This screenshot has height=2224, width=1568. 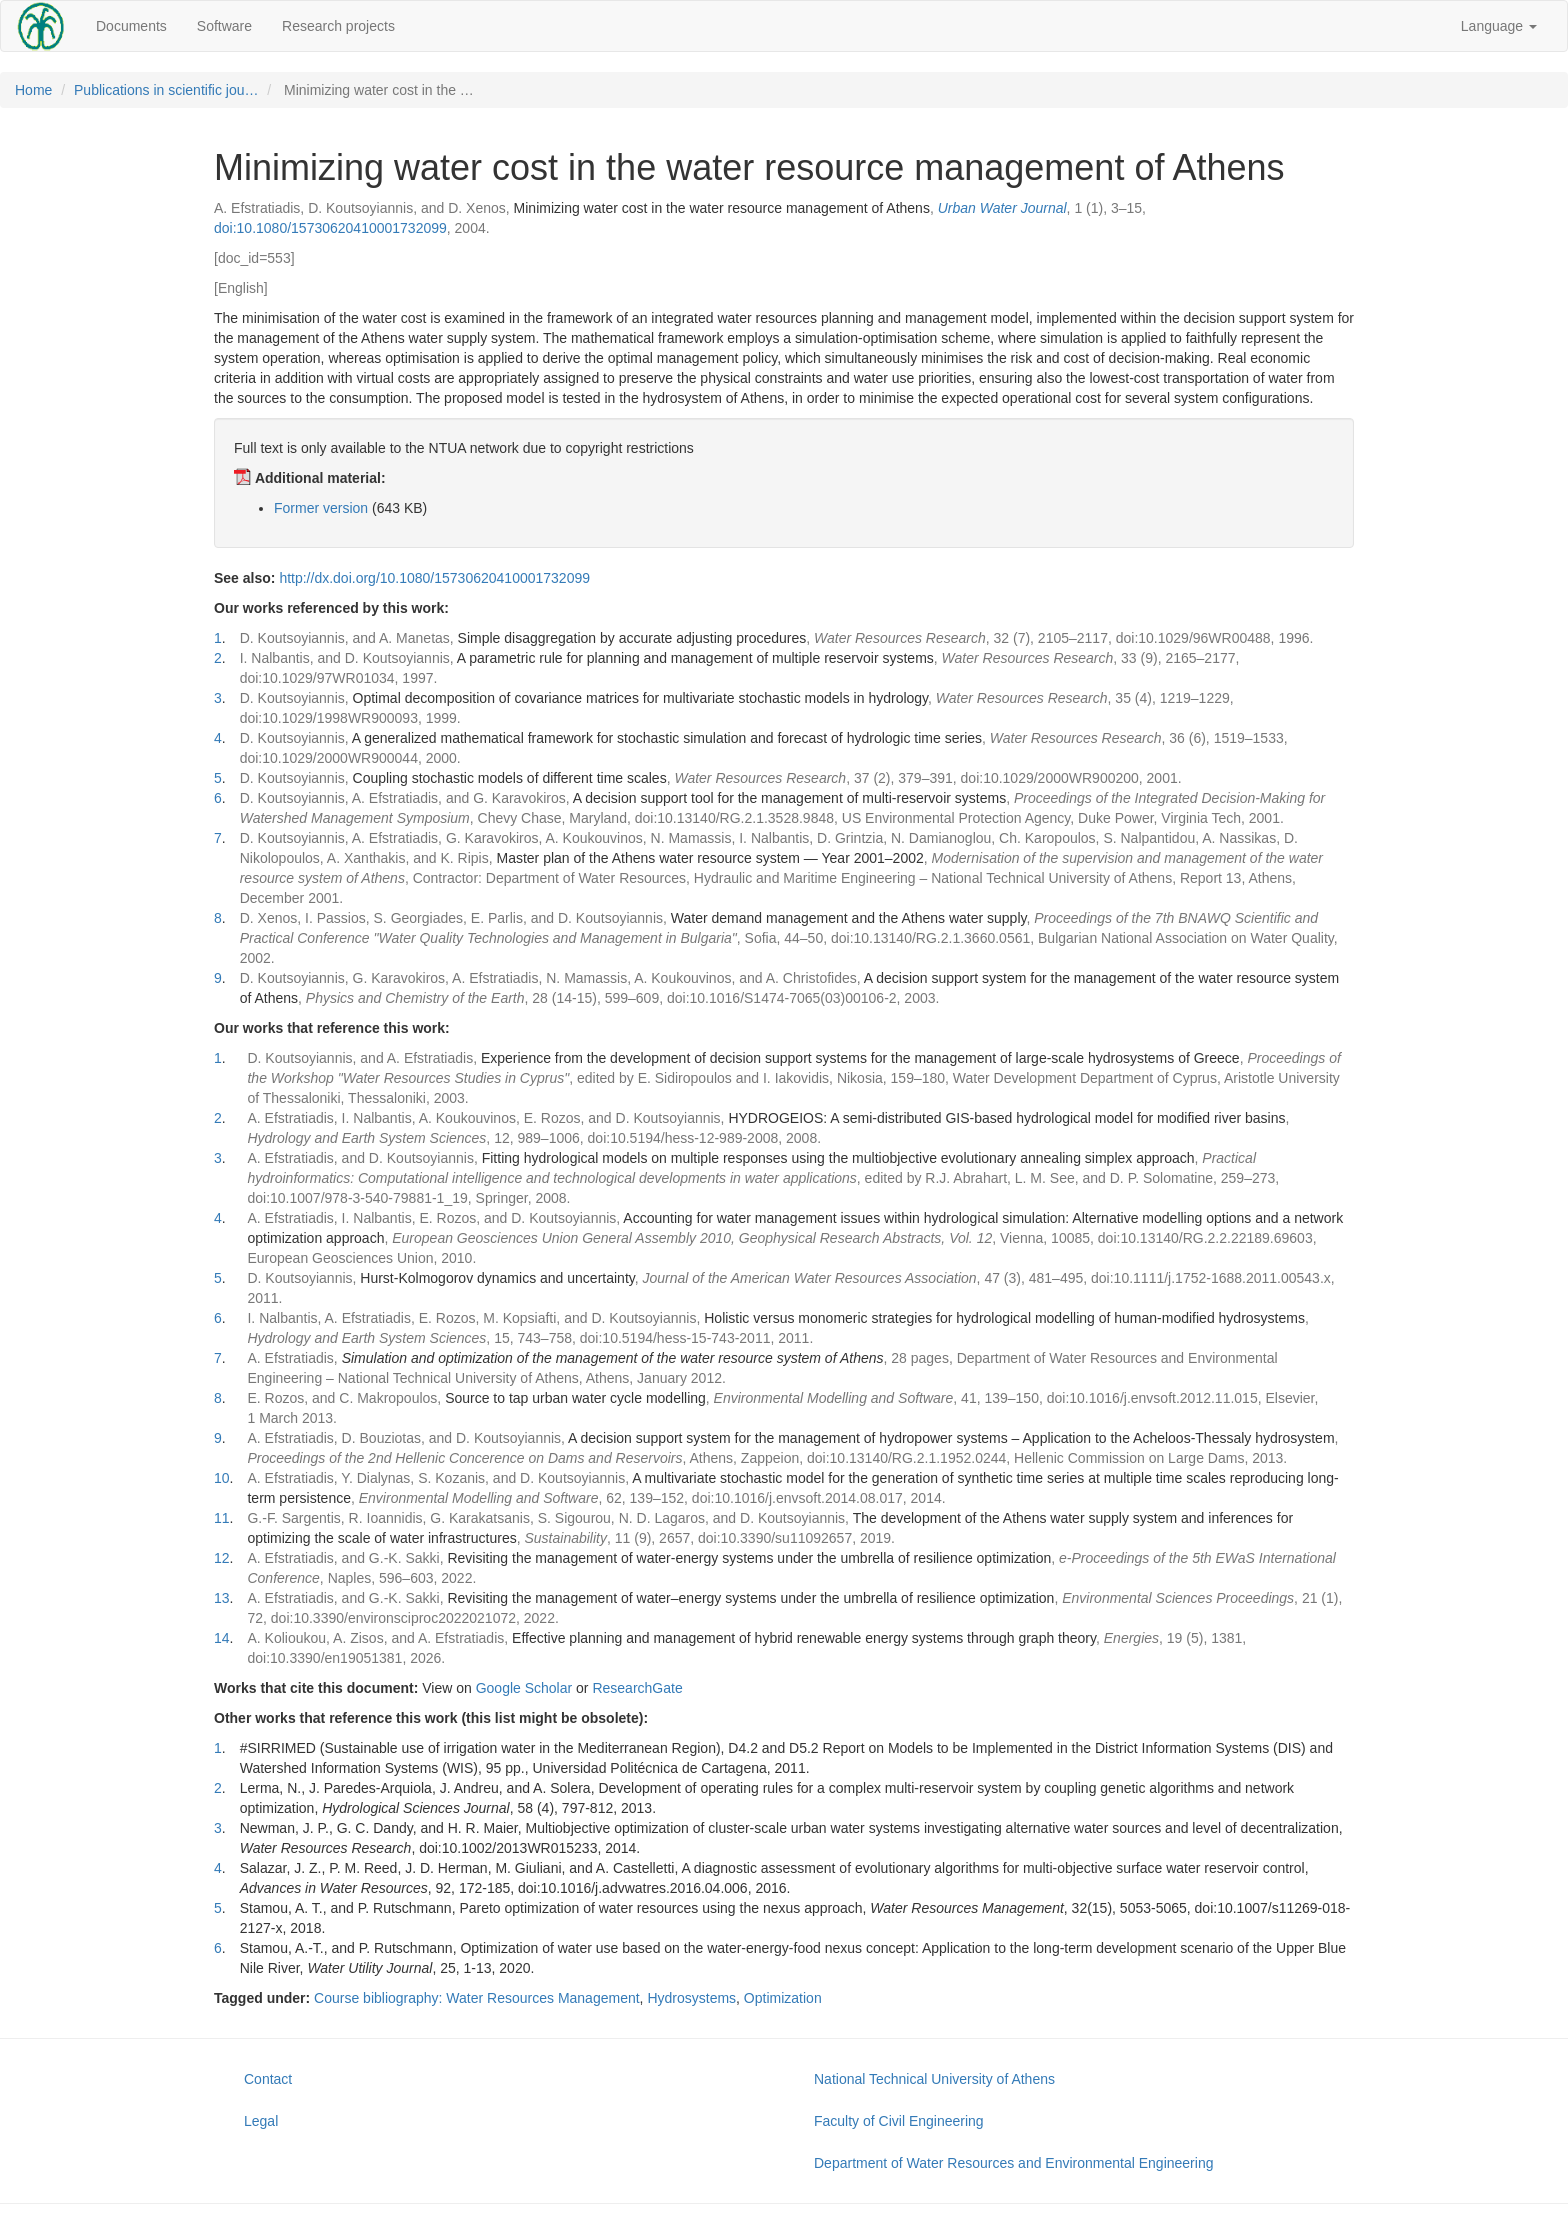 What do you see at coordinates (338, 26) in the screenshot?
I see `Research projects` at bounding box center [338, 26].